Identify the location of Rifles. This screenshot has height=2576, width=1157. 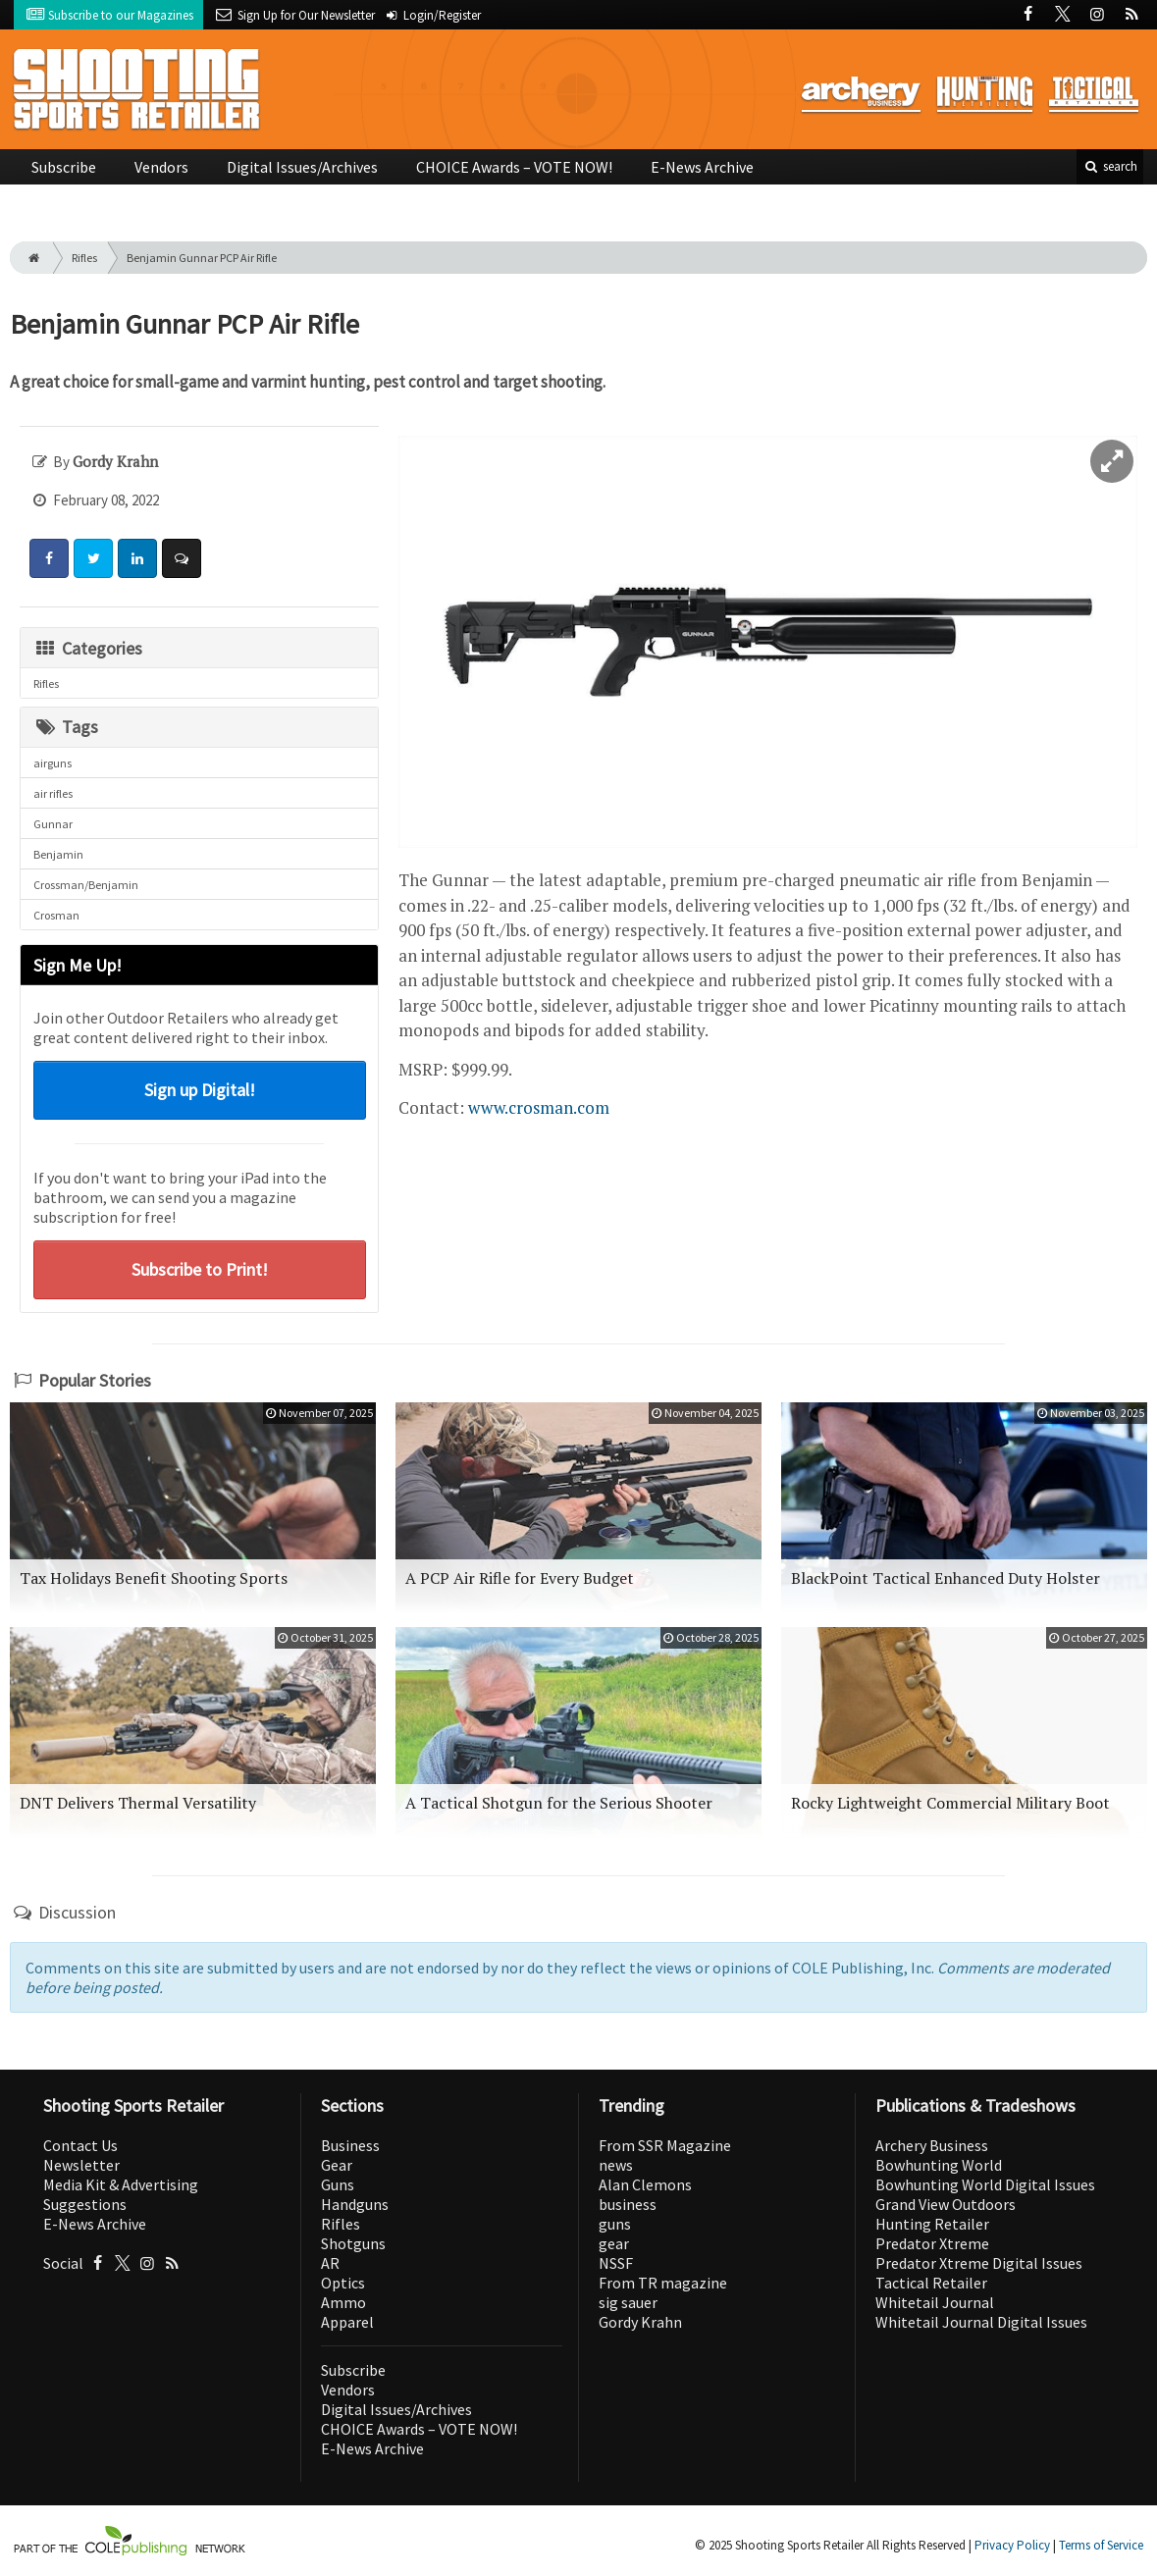
(84, 257).